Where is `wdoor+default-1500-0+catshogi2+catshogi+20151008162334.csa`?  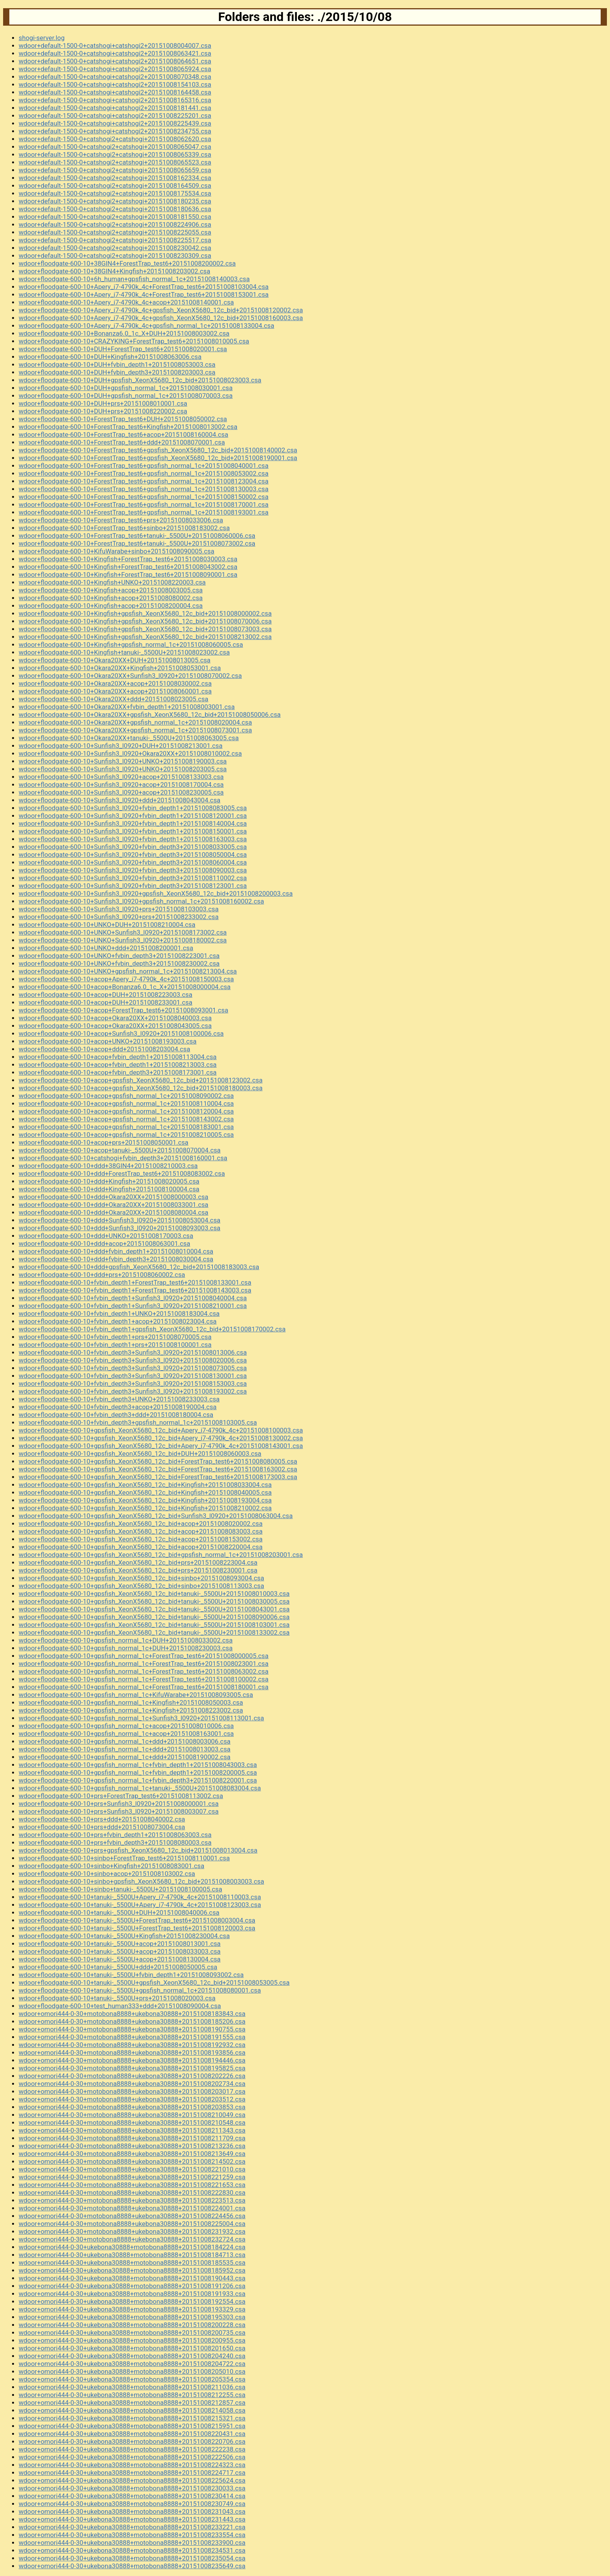
wdoor+default-1500-0+catshogi2+catshogi+20151008162334.csa is located at coordinates (115, 178).